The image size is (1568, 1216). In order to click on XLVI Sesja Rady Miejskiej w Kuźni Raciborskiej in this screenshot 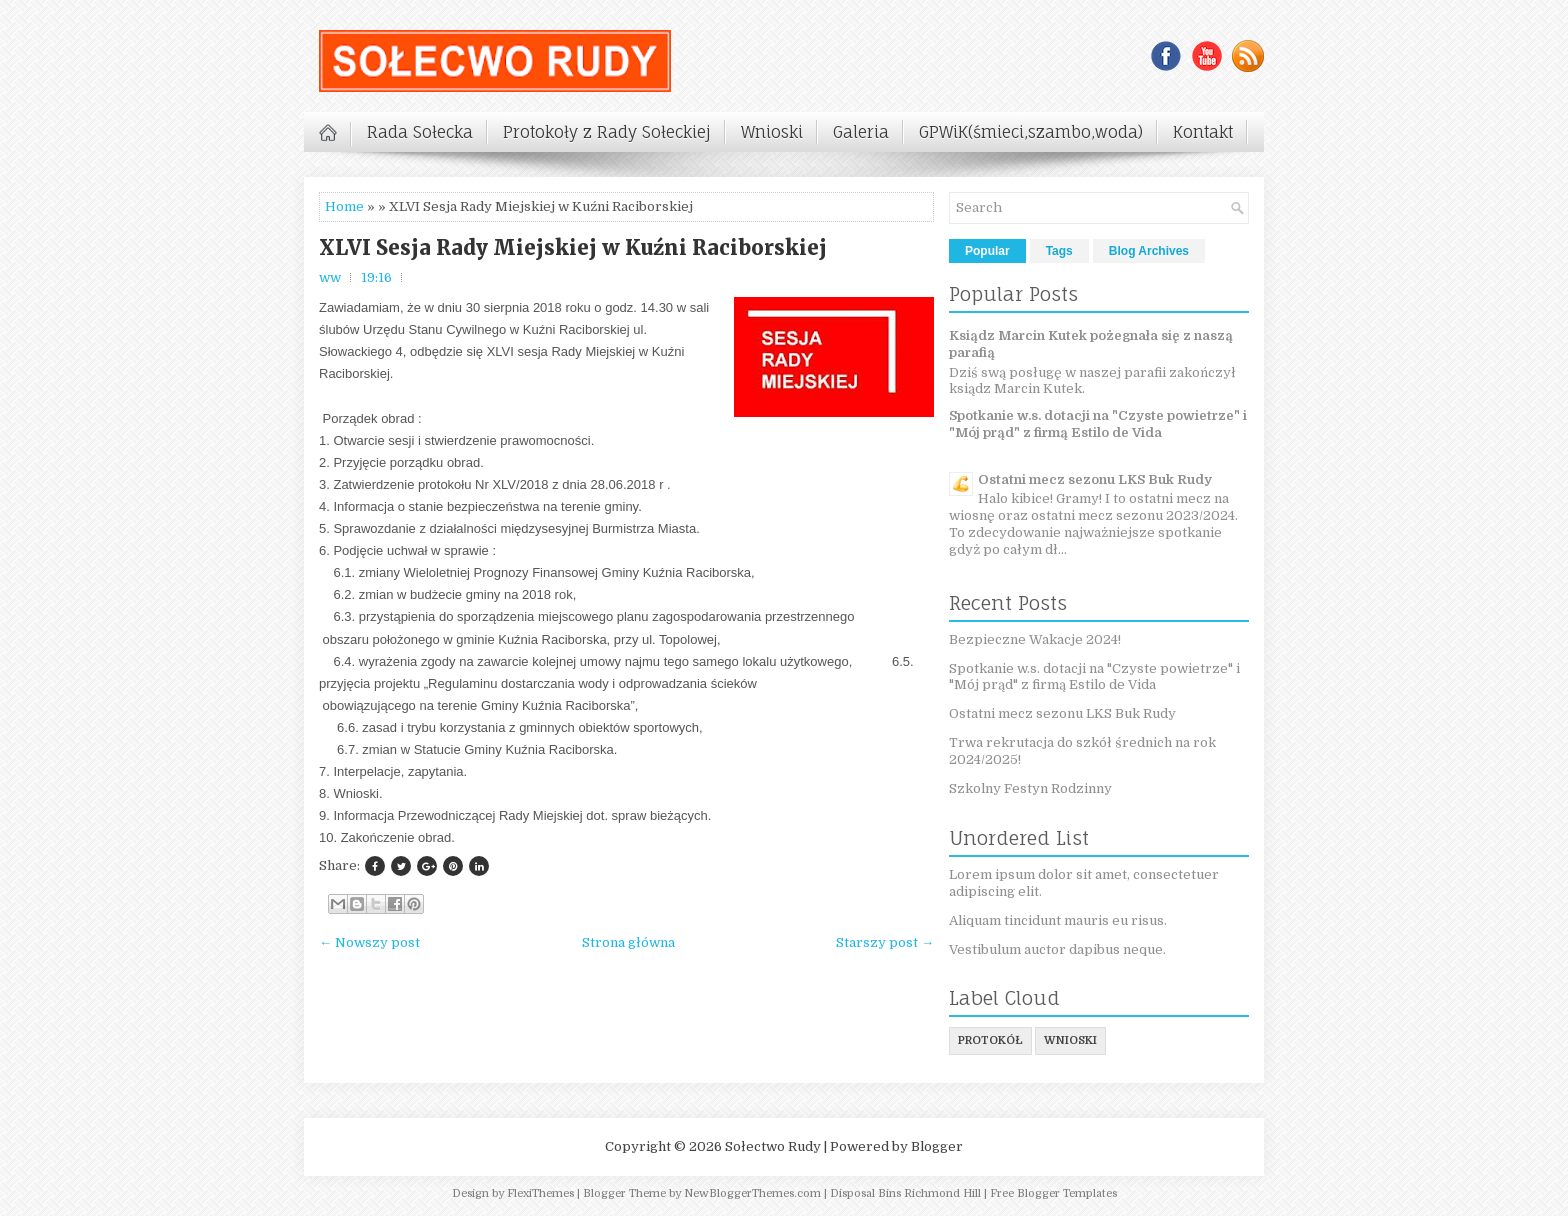, I will do `click(573, 248)`.